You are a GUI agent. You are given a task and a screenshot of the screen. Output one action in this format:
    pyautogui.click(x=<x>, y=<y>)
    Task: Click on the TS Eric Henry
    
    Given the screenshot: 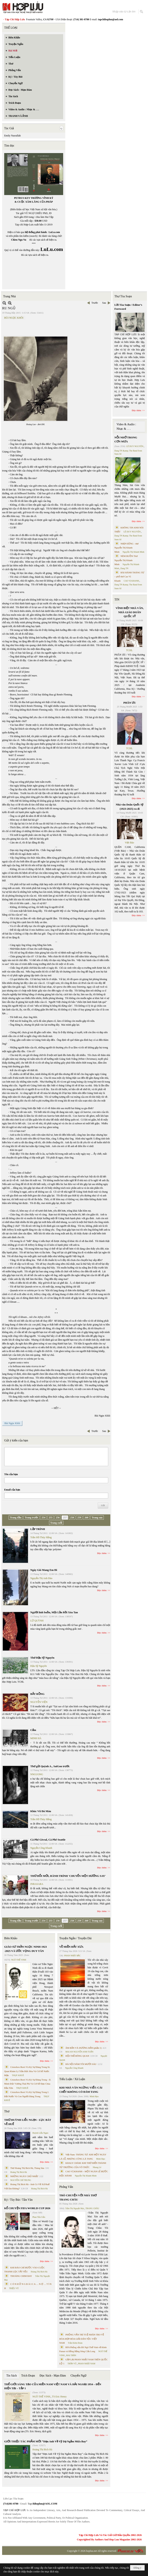 What is the action you would take?
    pyautogui.click(x=59, y=2396)
    